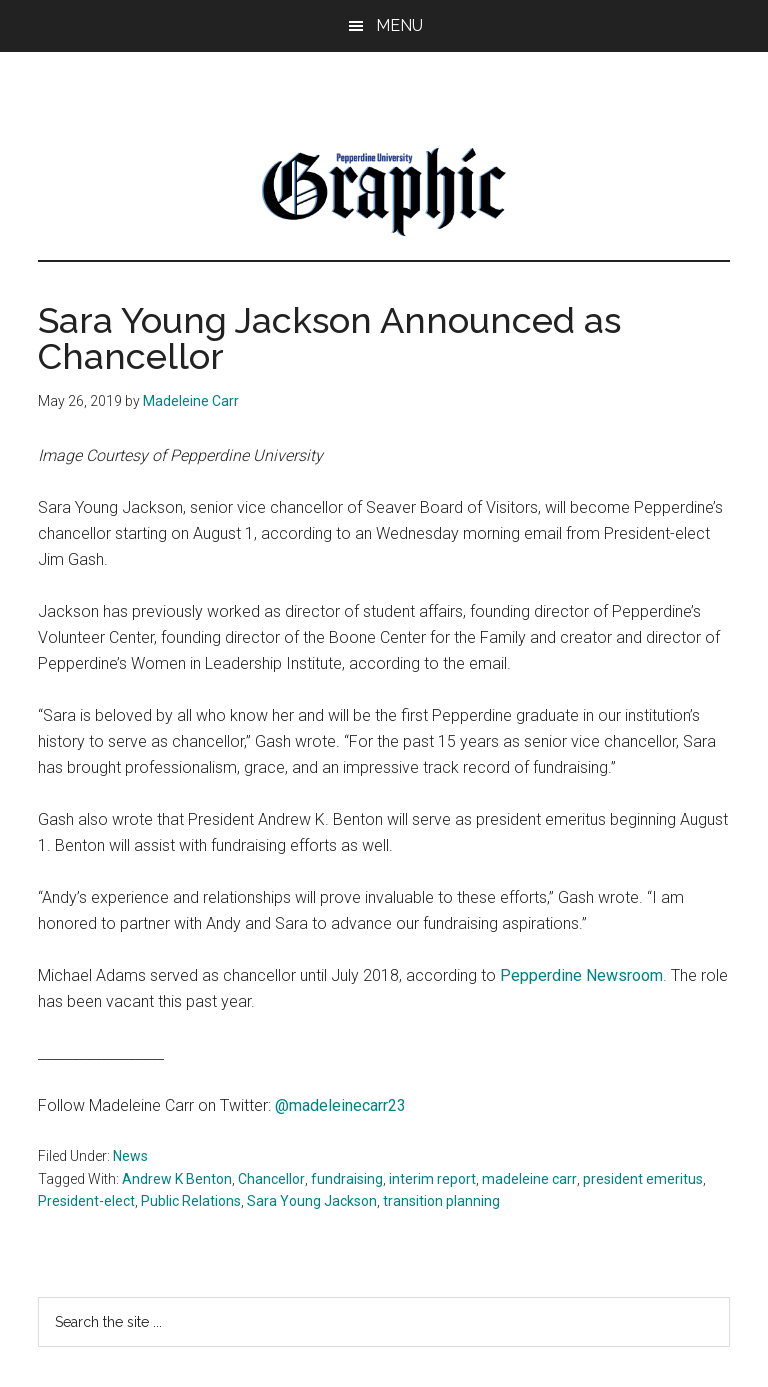 This screenshot has width=768, height=1387. I want to click on News, so click(130, 1156).